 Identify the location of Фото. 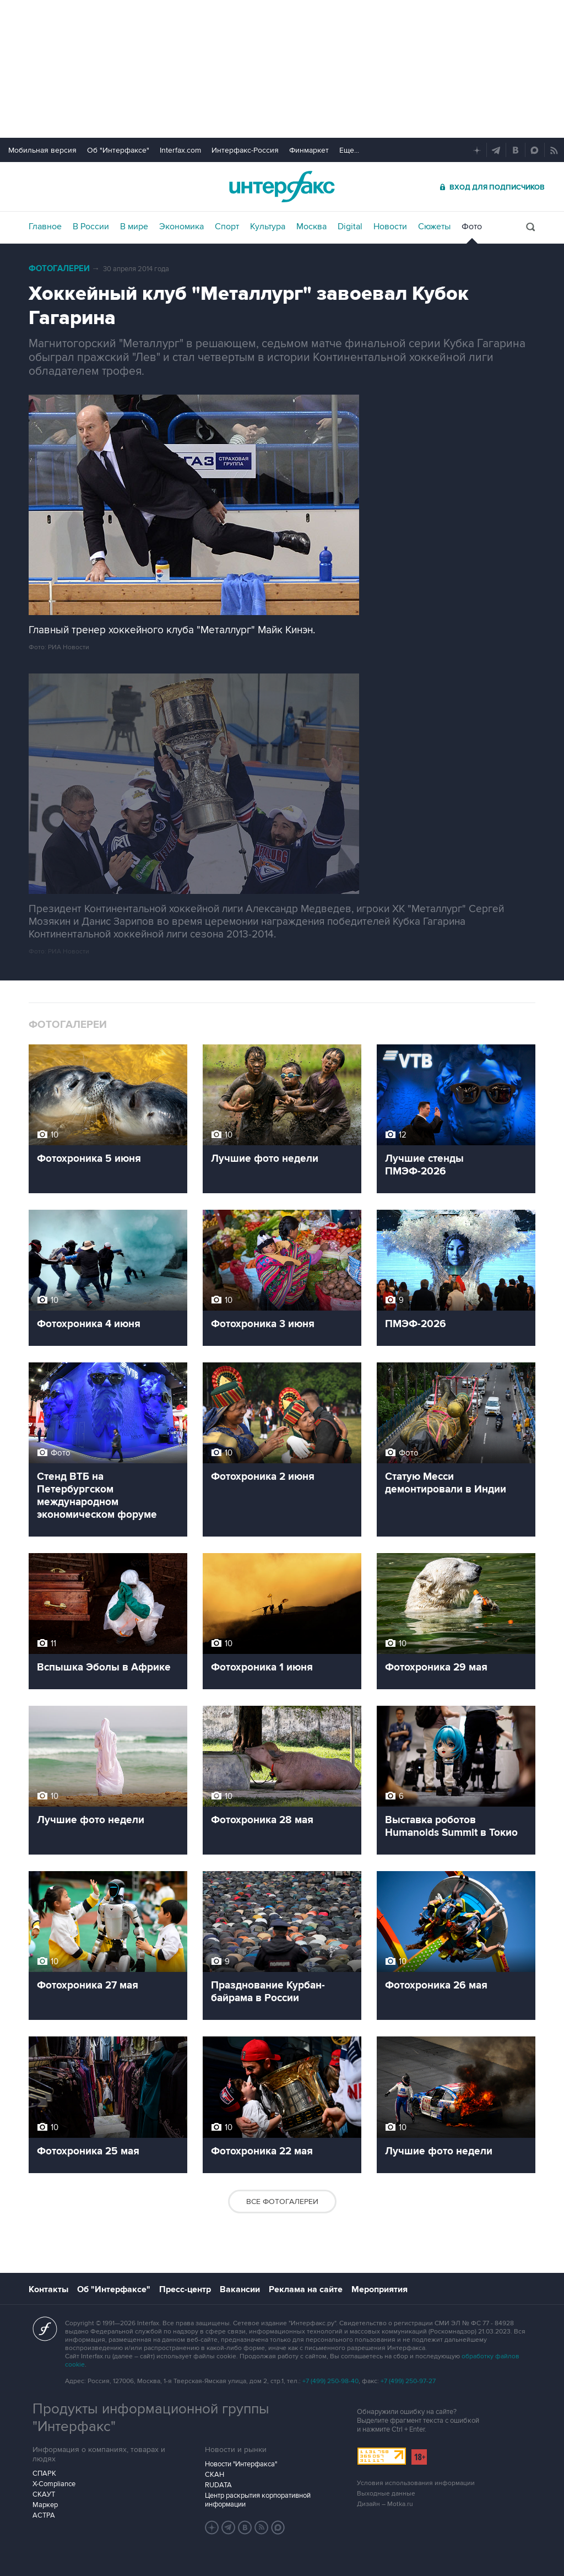
(472, 226).